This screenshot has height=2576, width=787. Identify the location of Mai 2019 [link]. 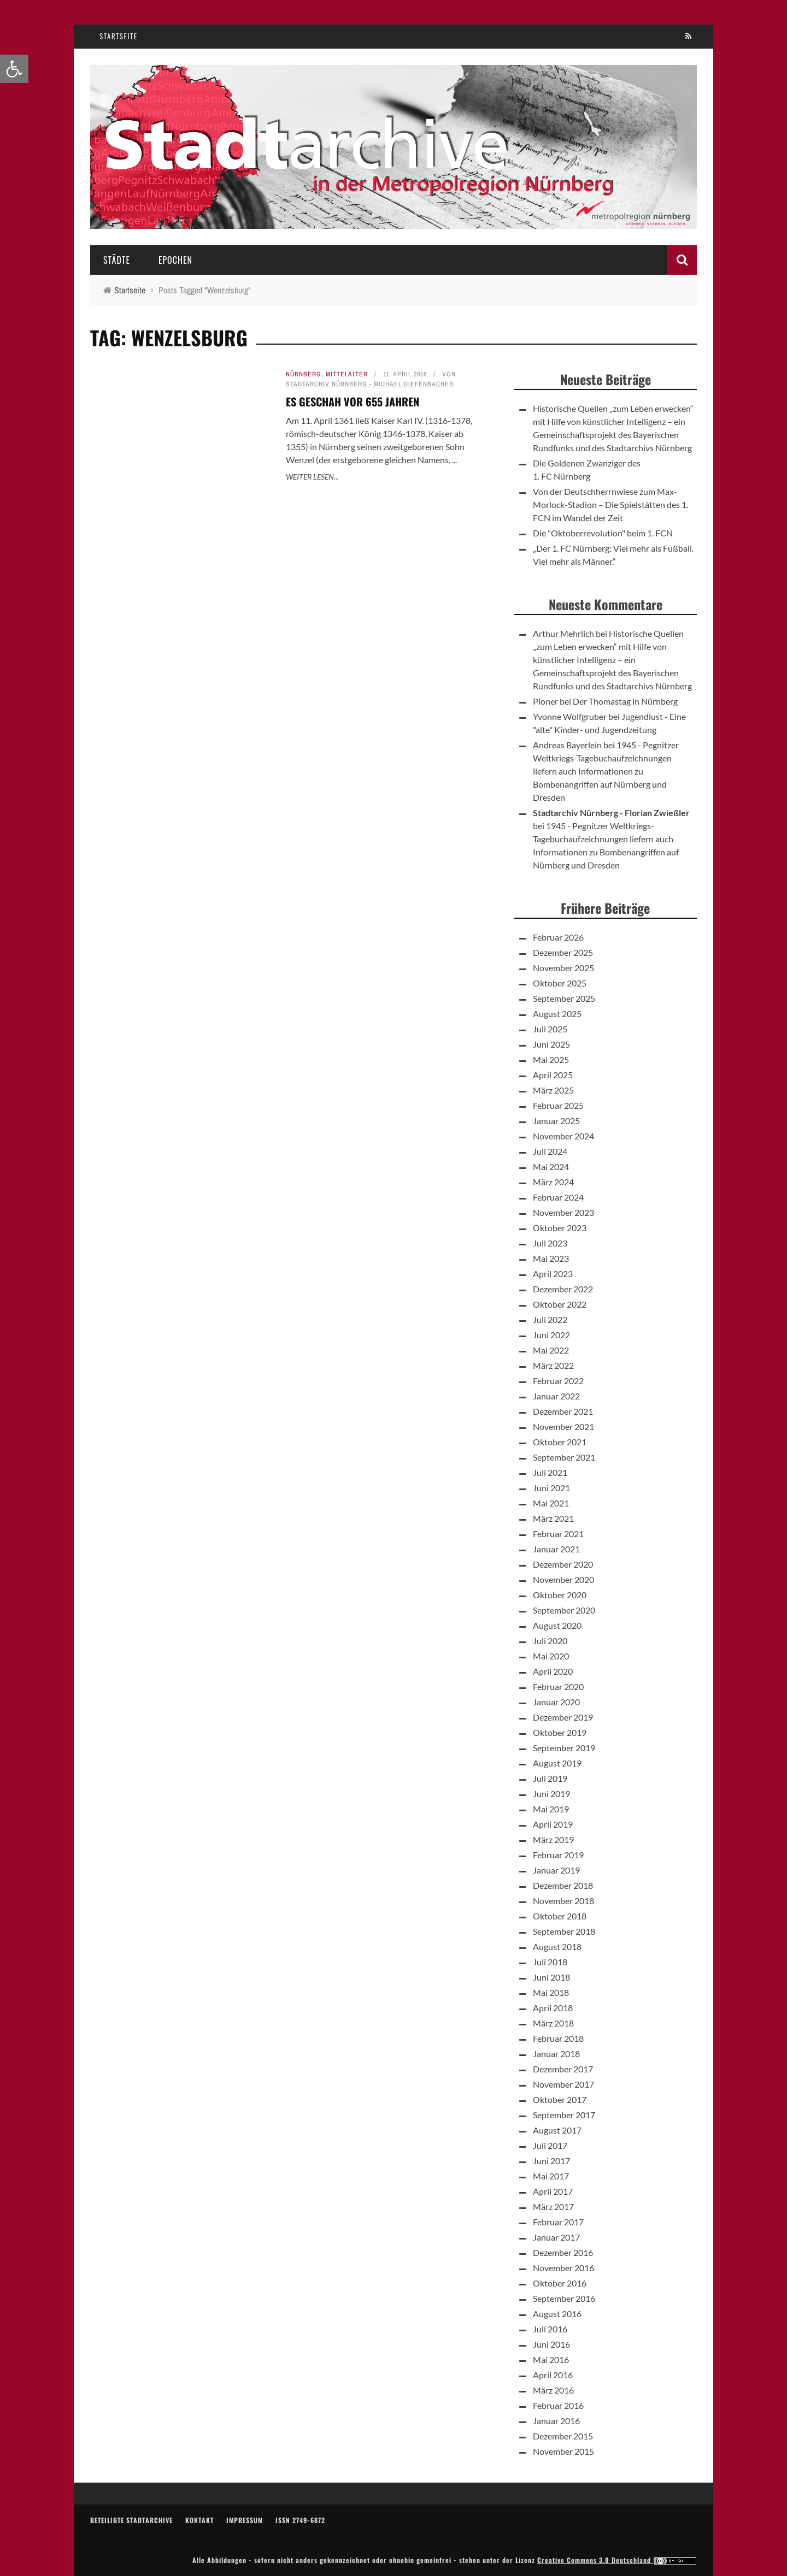
(551, 1809).